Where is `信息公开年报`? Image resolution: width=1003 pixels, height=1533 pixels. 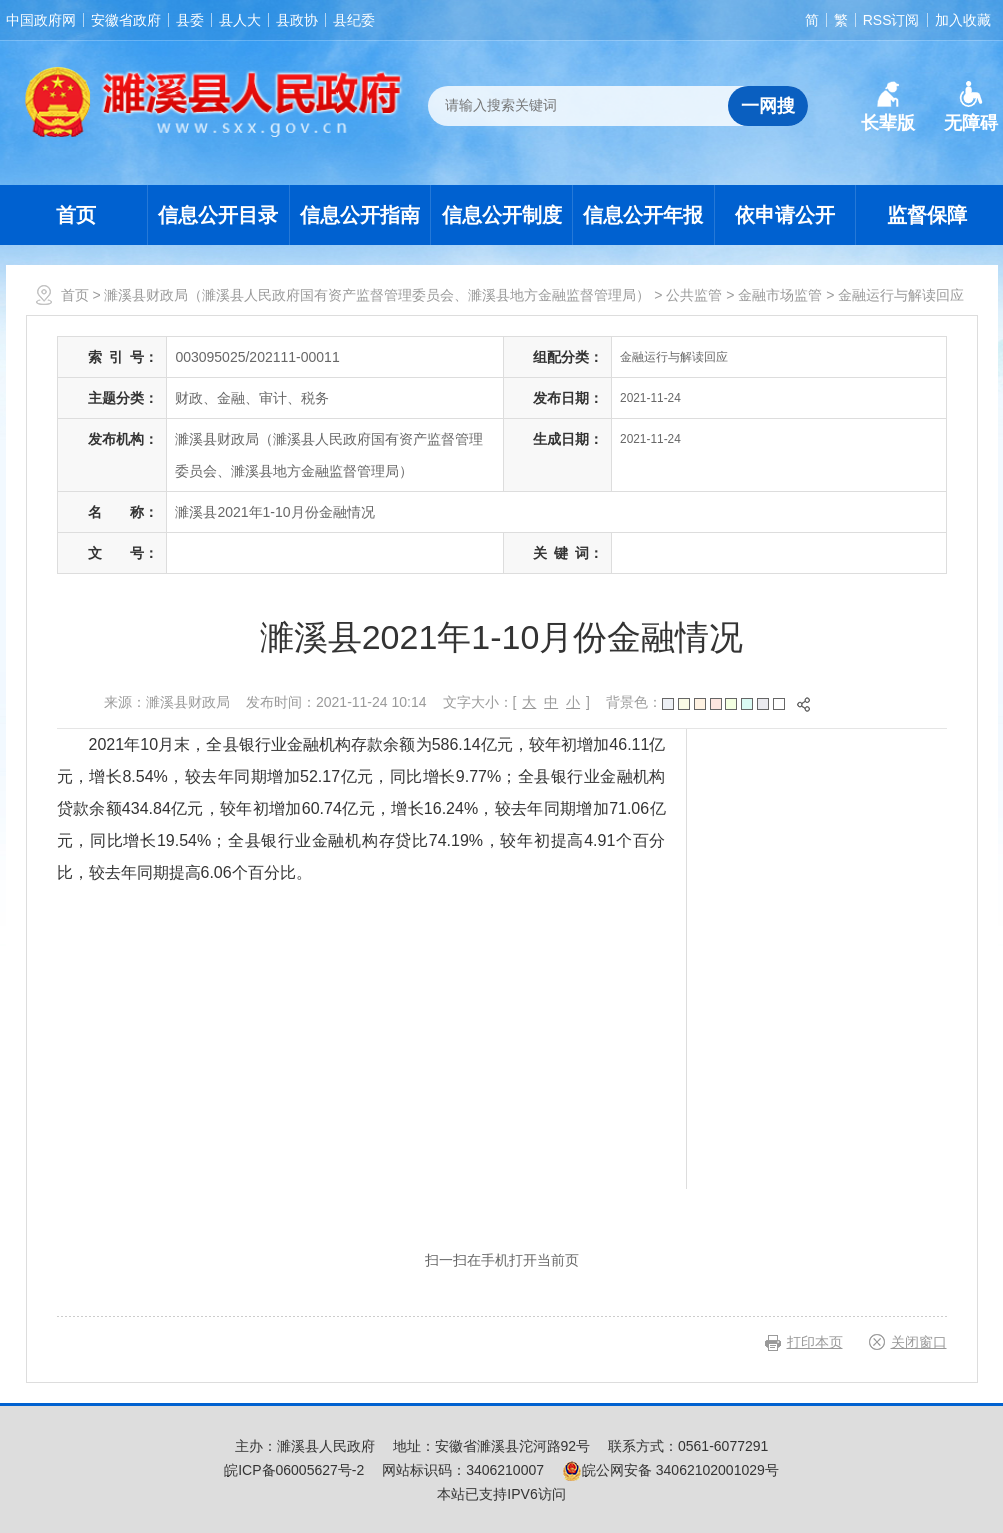 信息公开年报 is located at coordinates (643, 215).